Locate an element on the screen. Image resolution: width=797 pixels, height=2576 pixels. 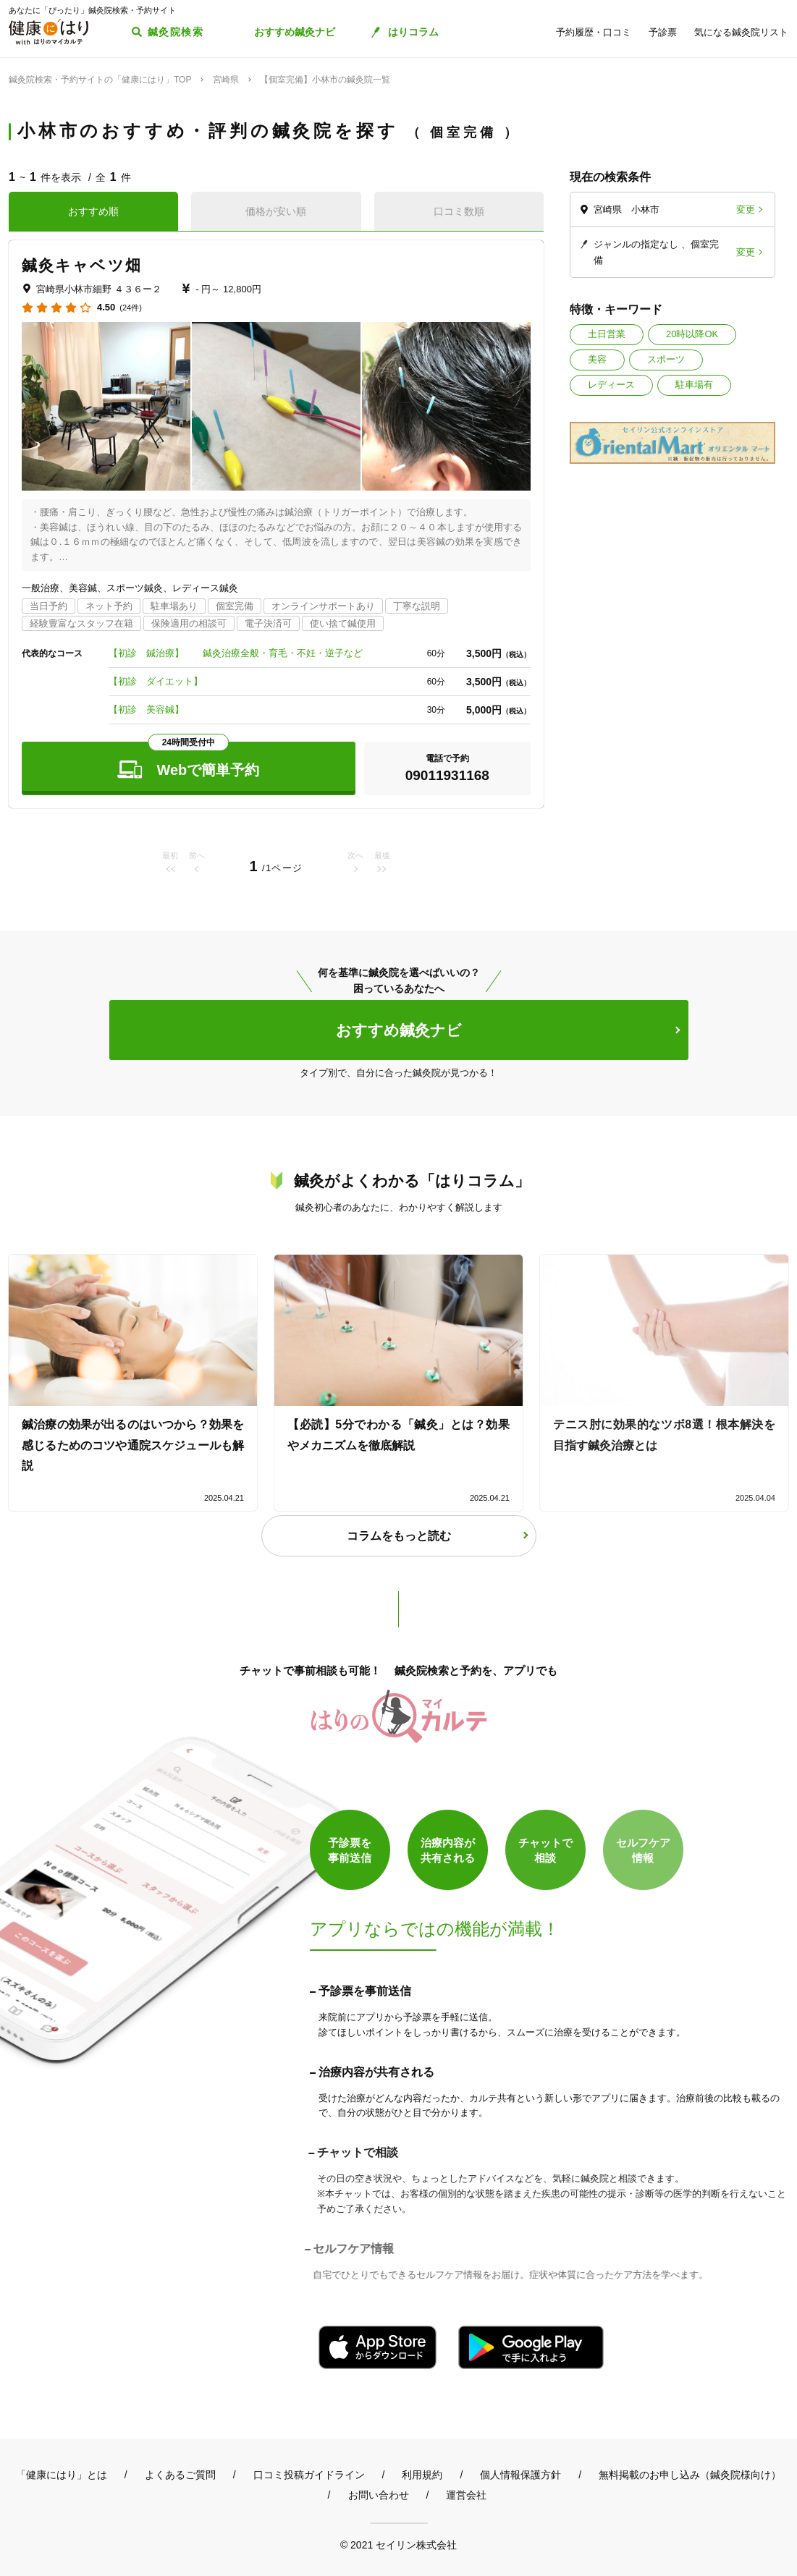
口コミ投稿ガイドライン is located at coordinates (309, 2474).